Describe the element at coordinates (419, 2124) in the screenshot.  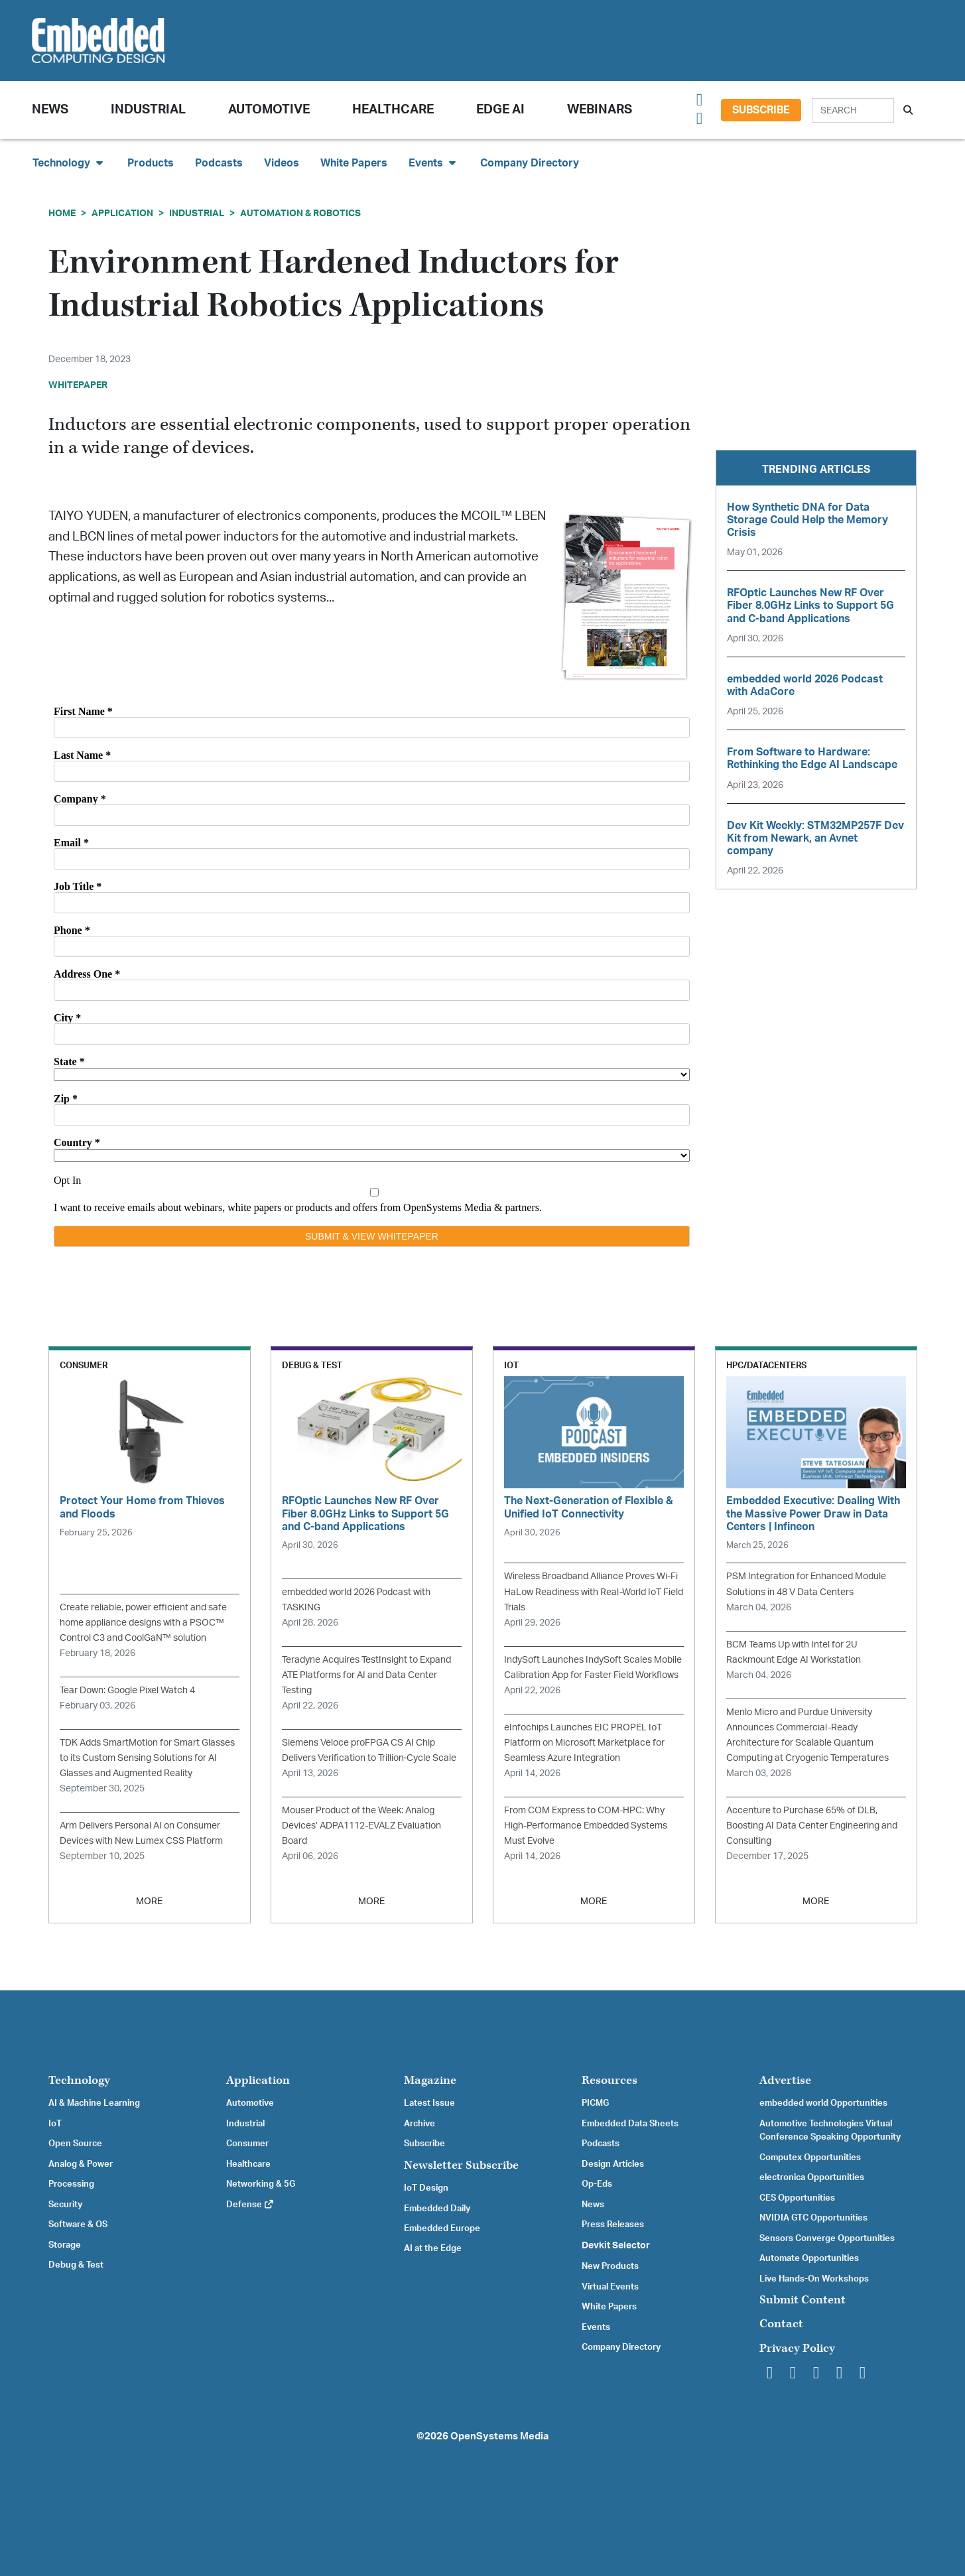
I see `Archive` at that location.